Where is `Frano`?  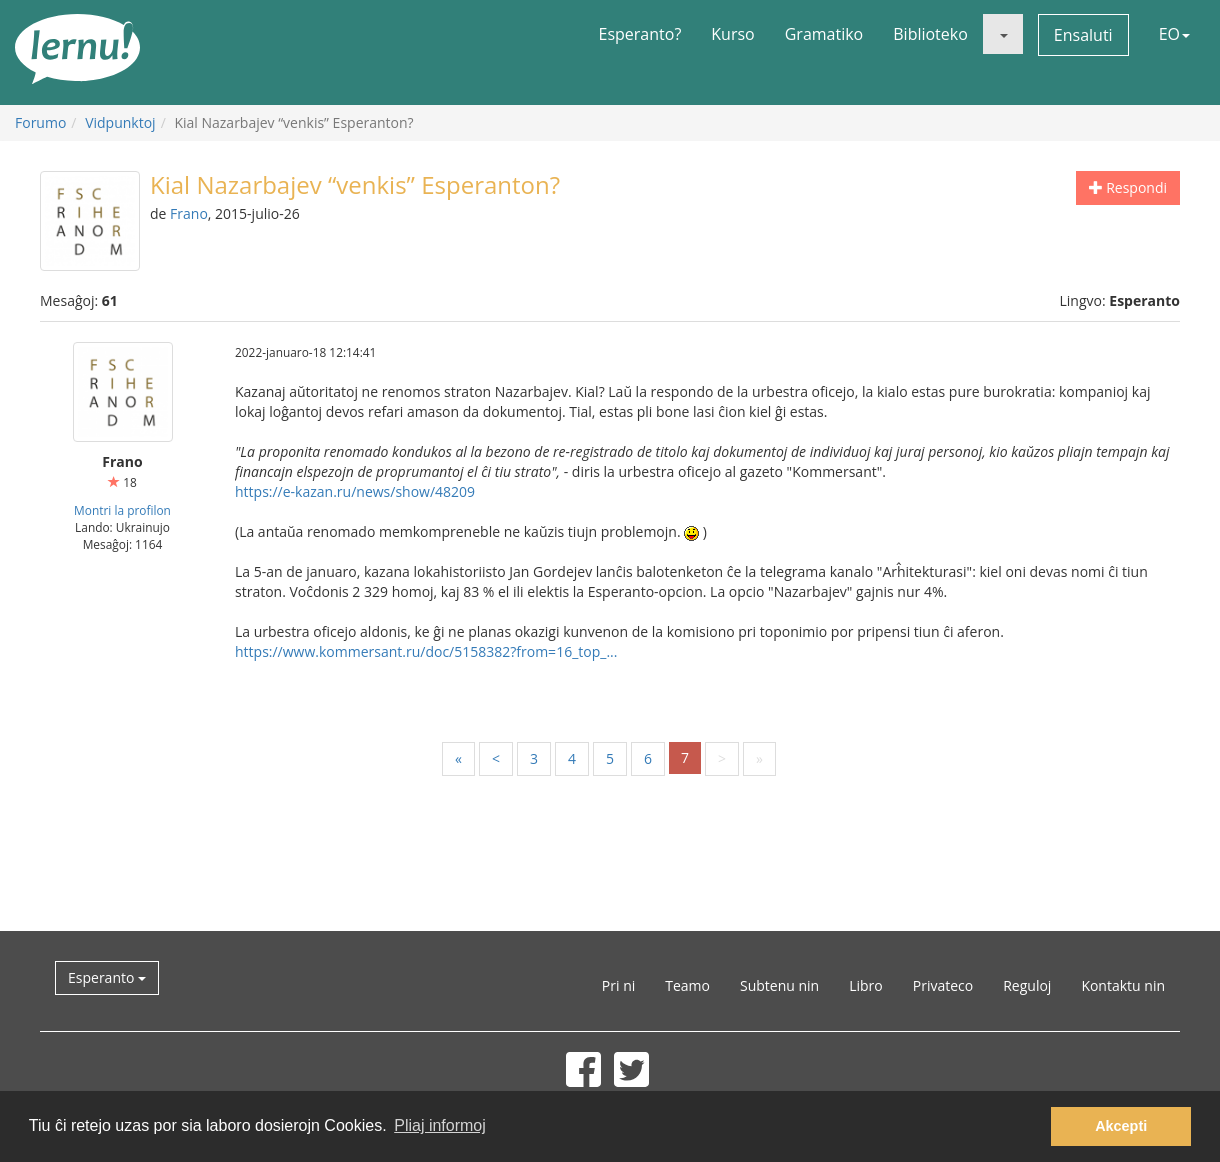
Frano is located at coordinates (189, 213).